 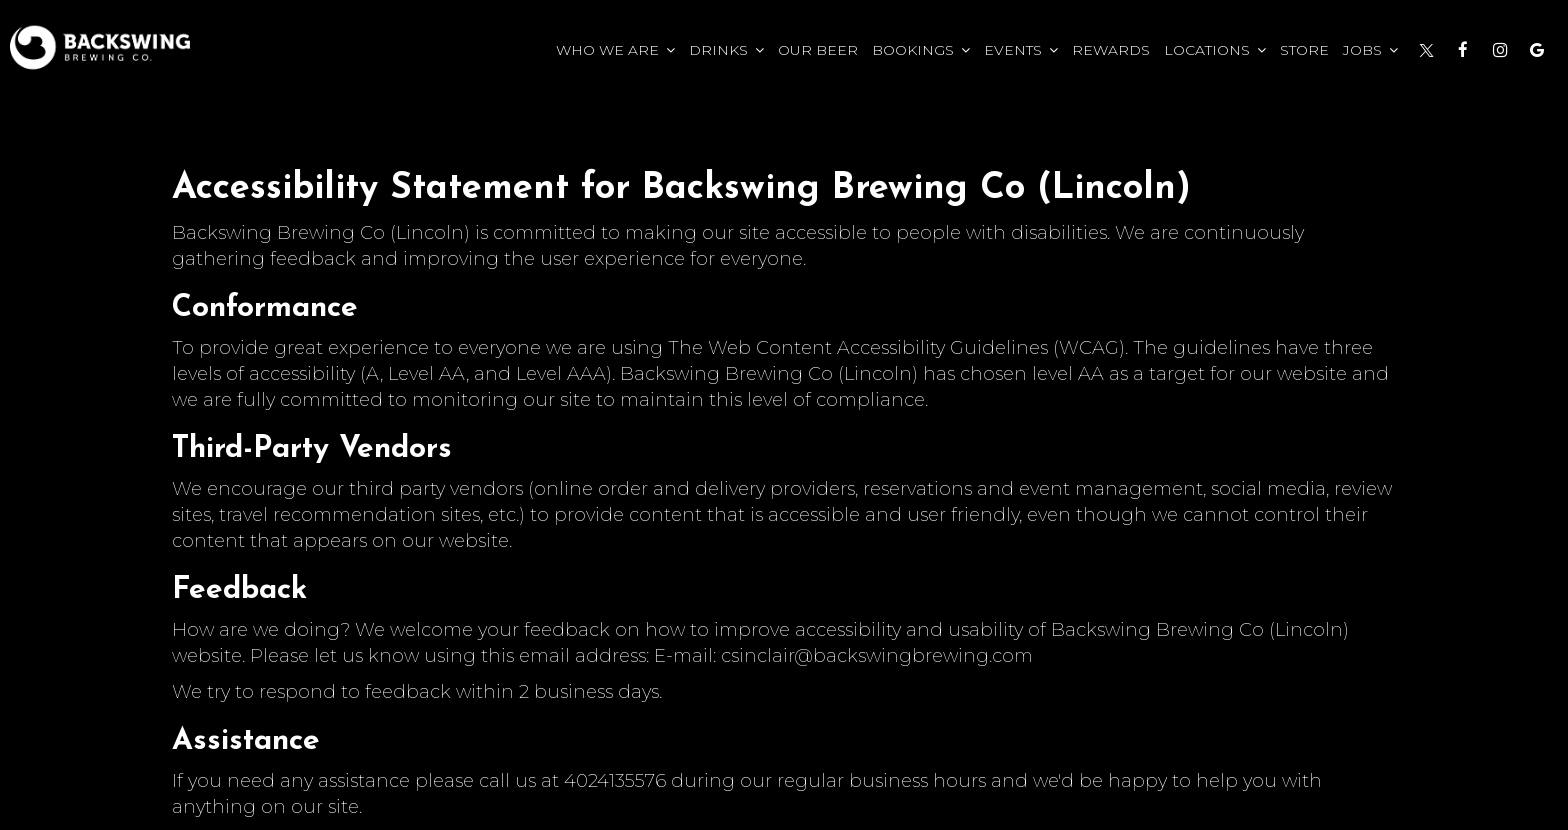 What do you see at coordinates (1215, 50) in the screenshot?
I see `Locations` at bounding box center [1215, 50].